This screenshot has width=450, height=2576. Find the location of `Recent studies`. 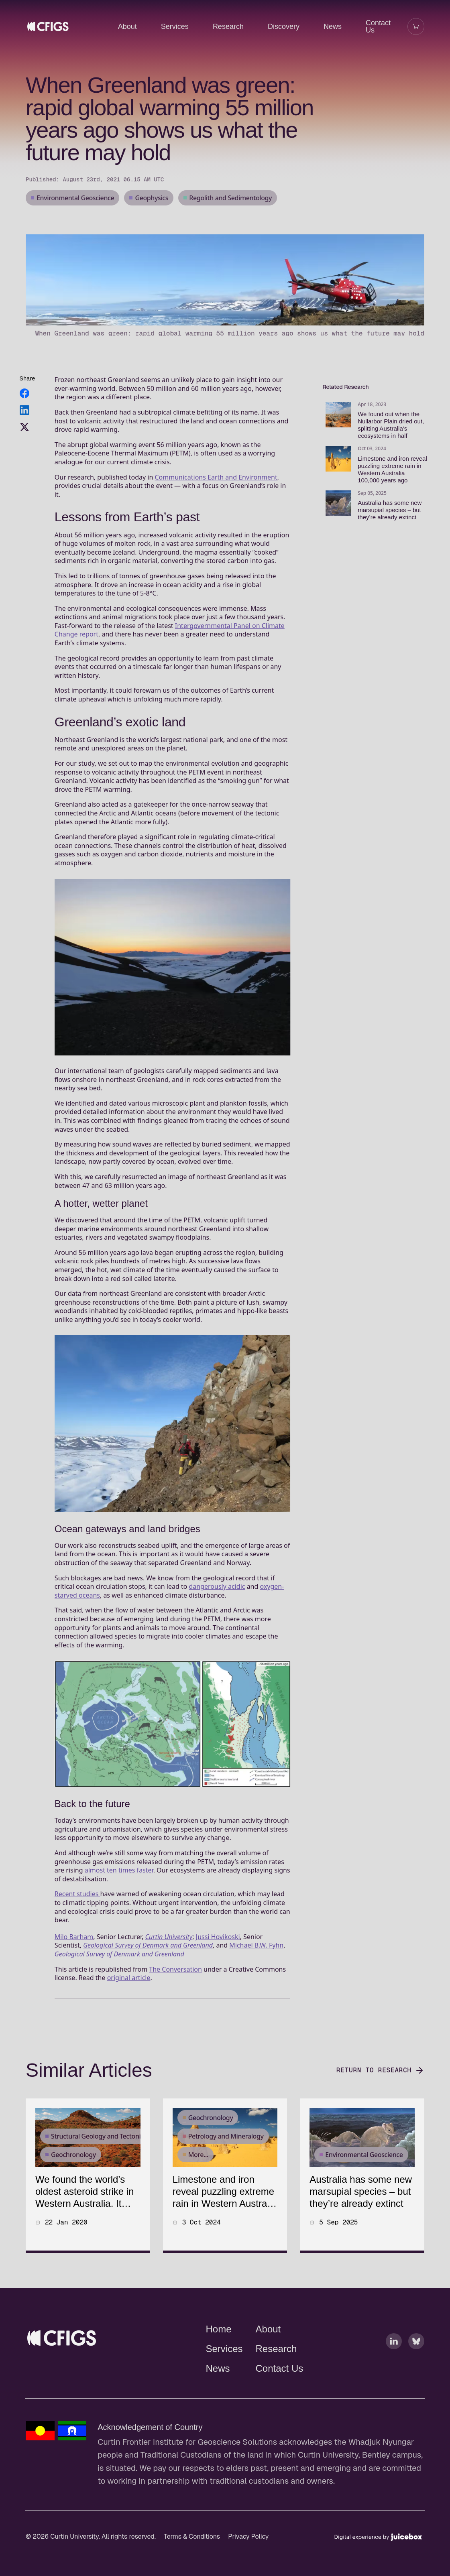

Recent studies is located at coordinates (77, 1933).